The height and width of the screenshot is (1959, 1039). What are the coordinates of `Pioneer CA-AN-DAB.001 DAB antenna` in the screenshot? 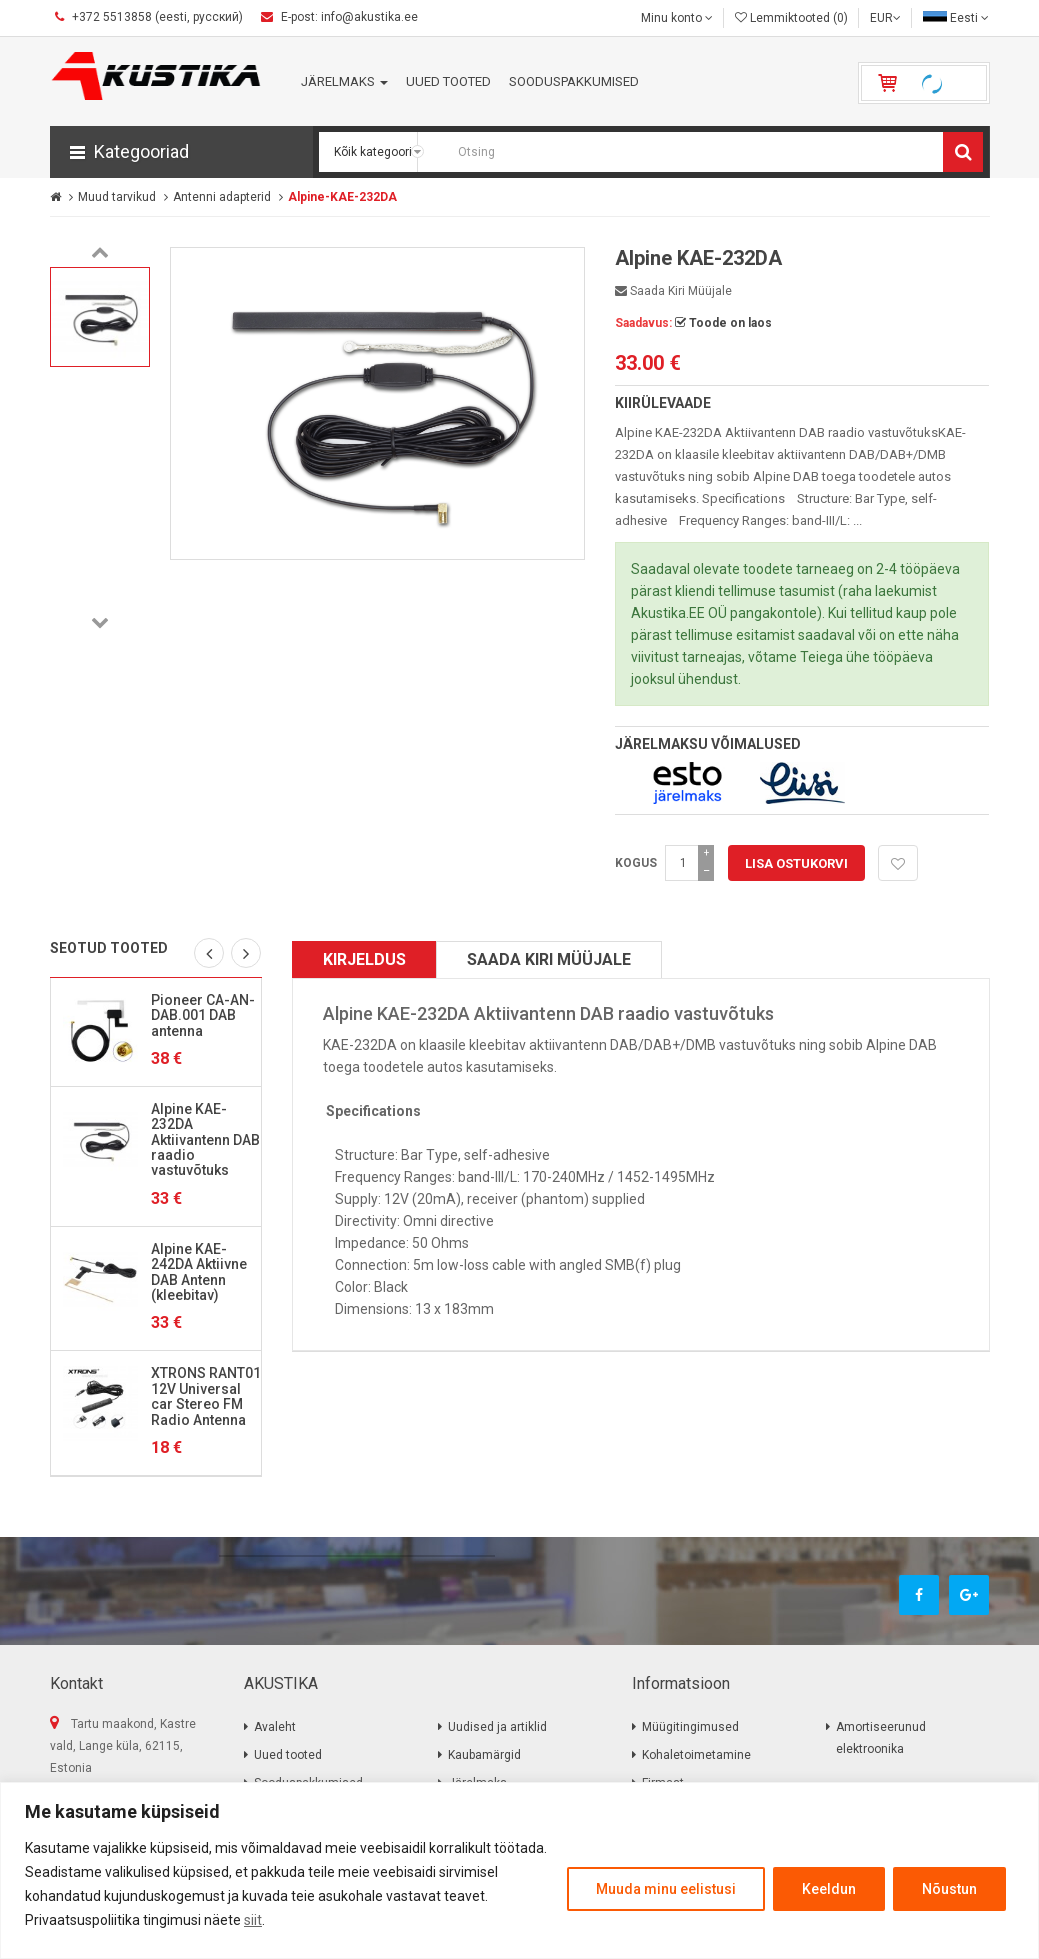 It's located at (203, 1015).